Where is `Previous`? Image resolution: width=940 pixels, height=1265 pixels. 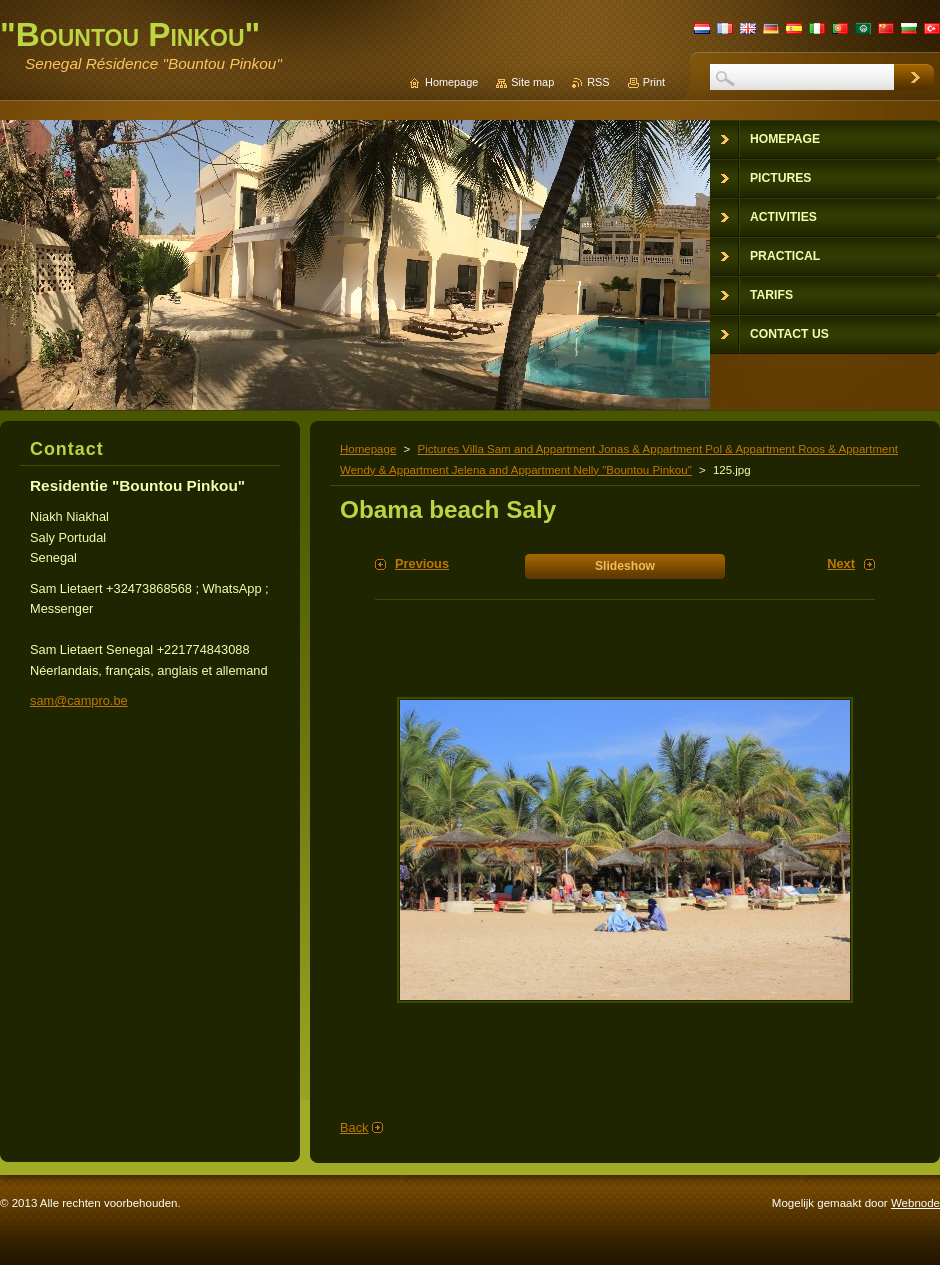 Previous is located at coordinates (422, 563).